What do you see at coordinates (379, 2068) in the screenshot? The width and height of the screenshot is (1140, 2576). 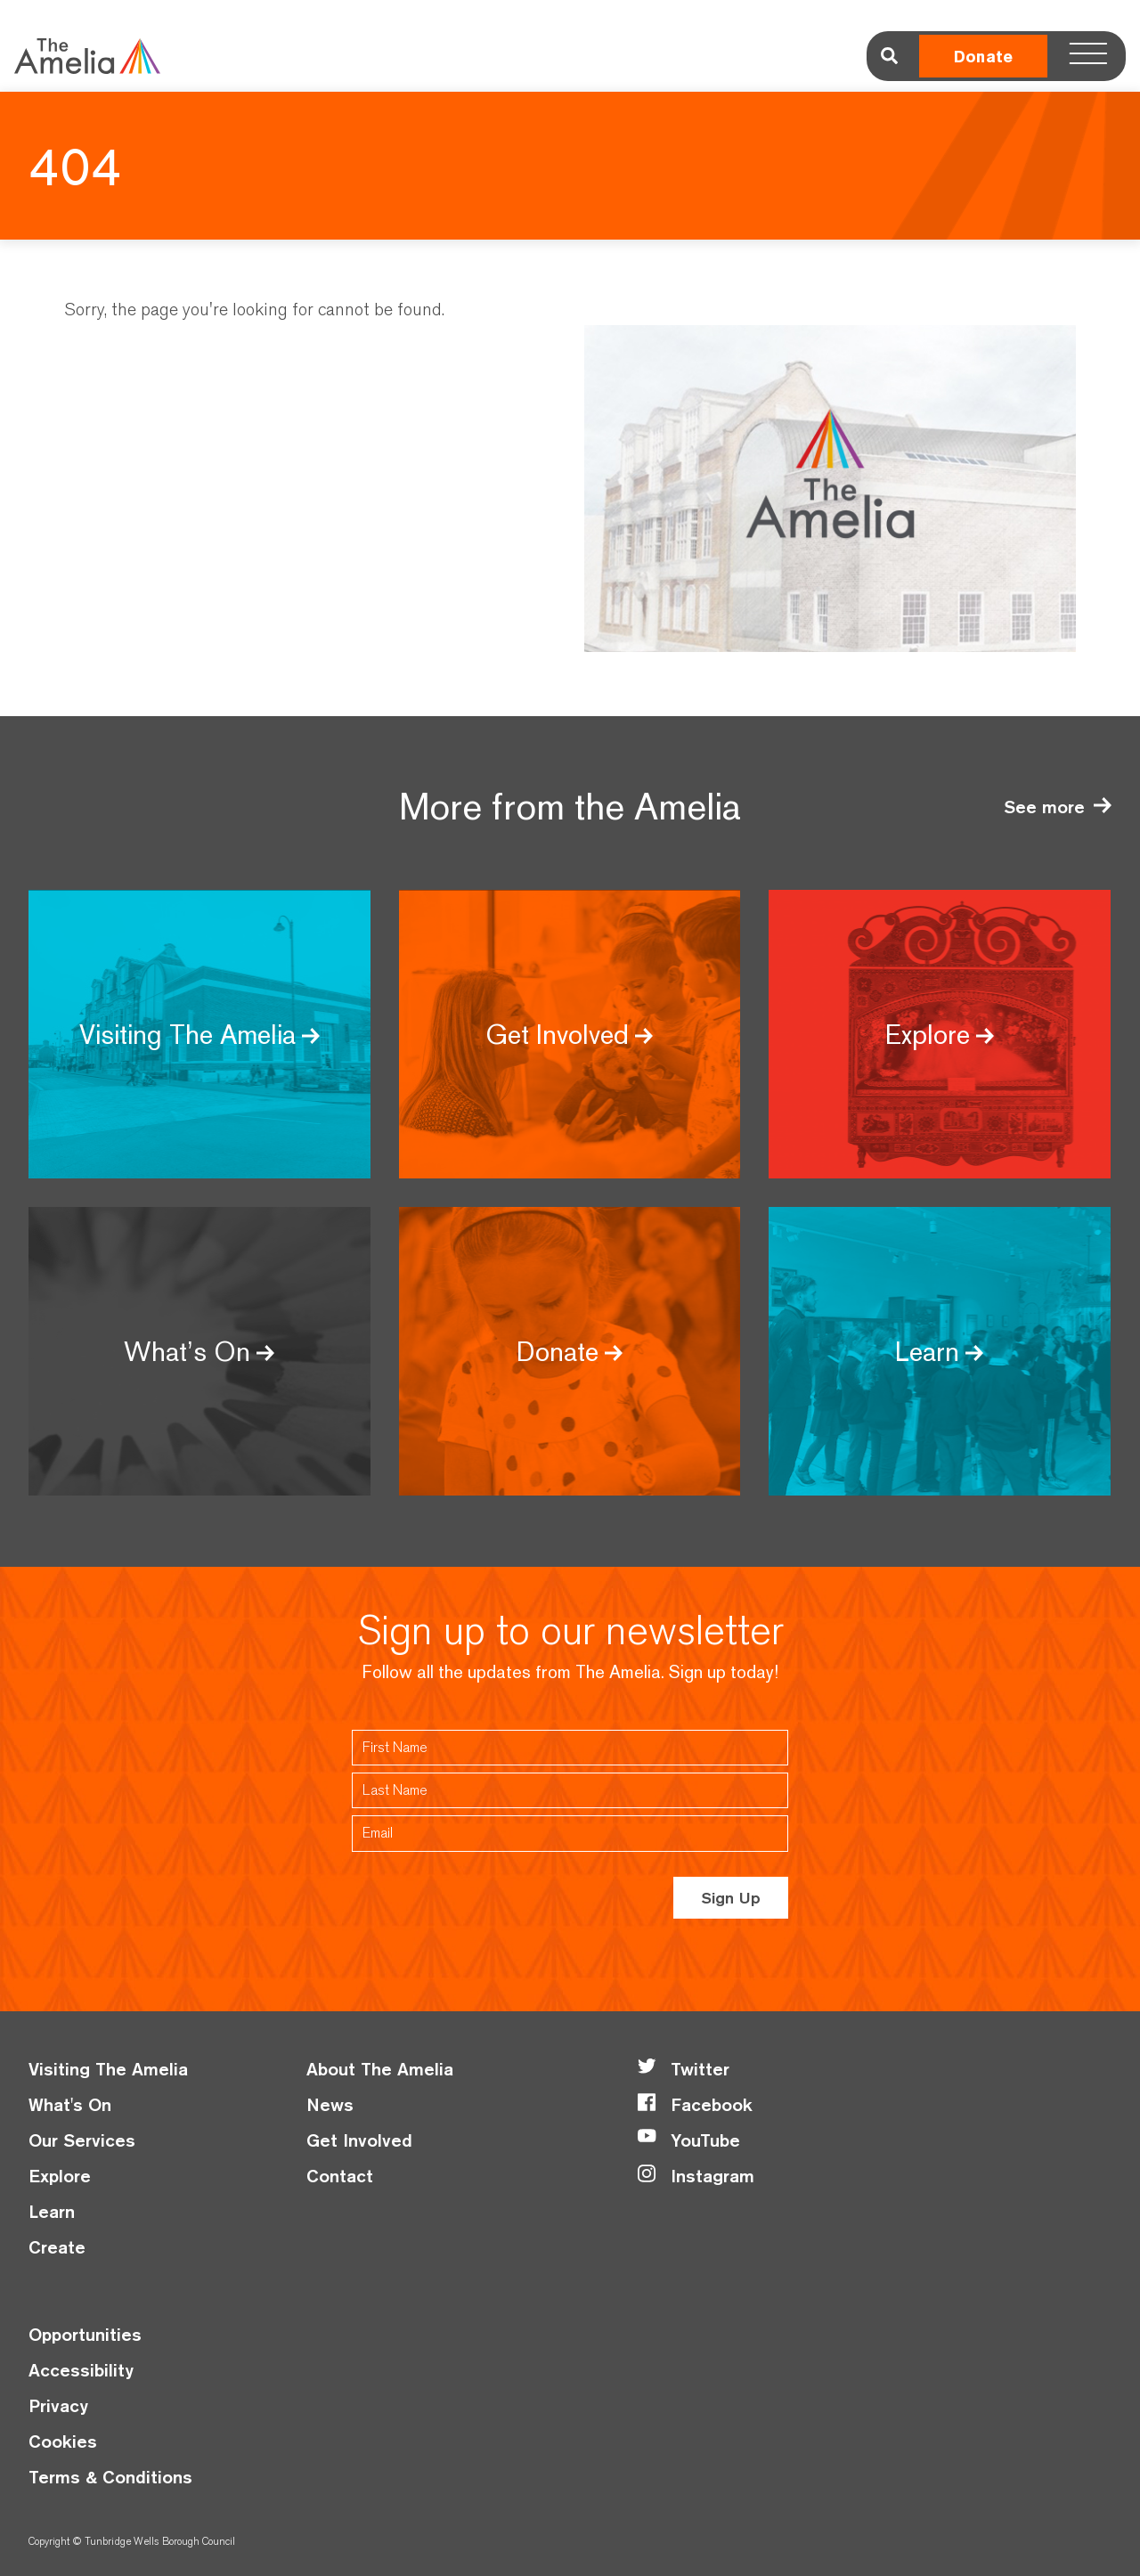 I see `About The Amelia` at bounding box center [379, 2068].